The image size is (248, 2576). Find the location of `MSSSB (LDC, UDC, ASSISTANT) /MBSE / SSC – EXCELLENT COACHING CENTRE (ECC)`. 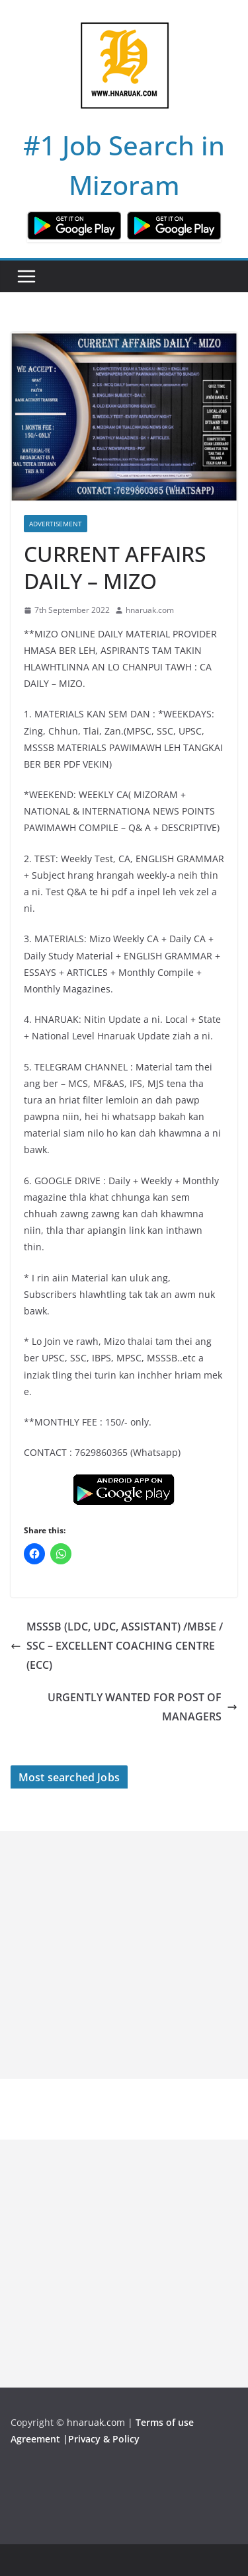

MSSSB (LDC, UDC, ASSISTANT) /MBSE / SSC – EXCELLENT COACHING CENTRE (ECC) is located at coordinates (117, 1645).